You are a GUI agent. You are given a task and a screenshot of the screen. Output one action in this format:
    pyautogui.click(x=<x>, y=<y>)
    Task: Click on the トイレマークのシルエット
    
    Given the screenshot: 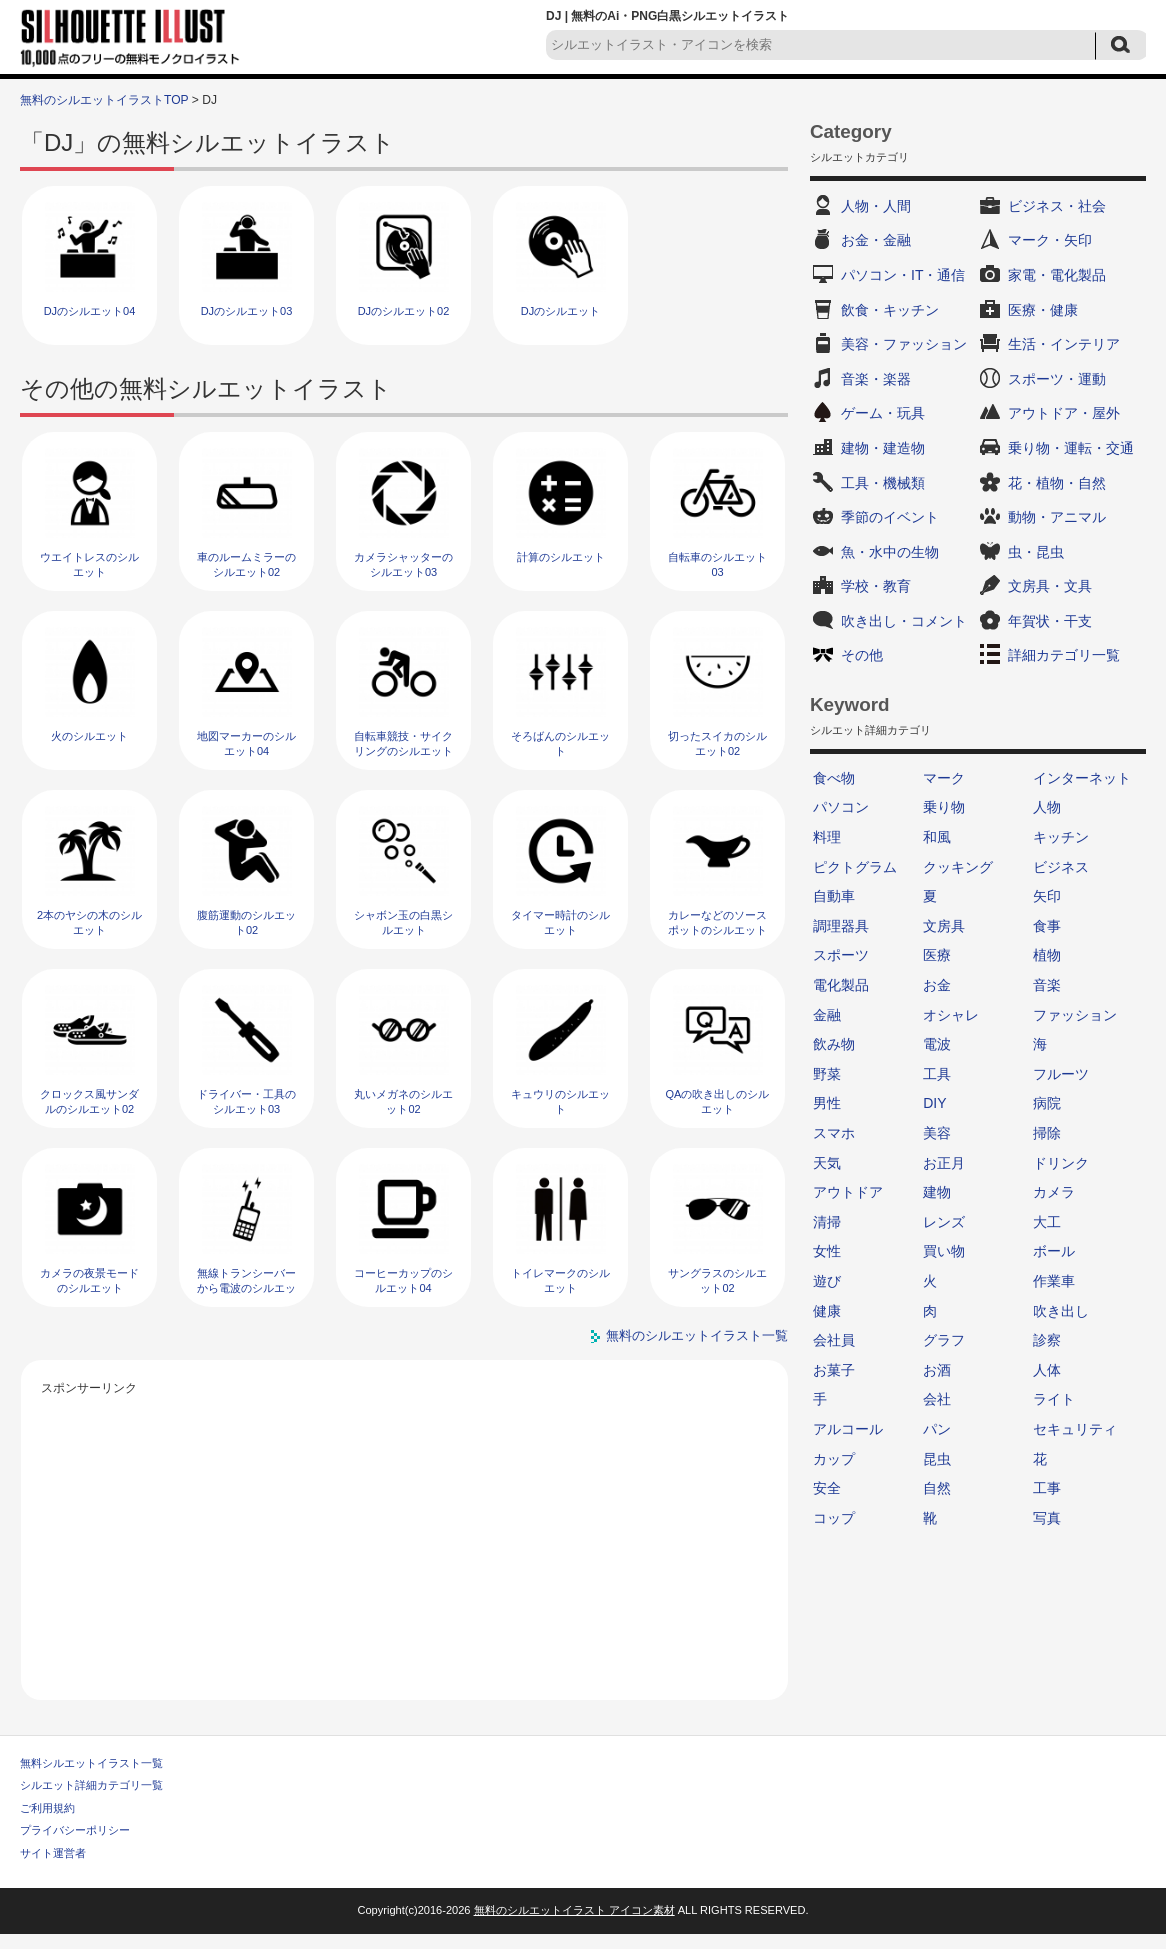 What is the action you would take?
    pyautogui.click(x=560, y=1280)
    